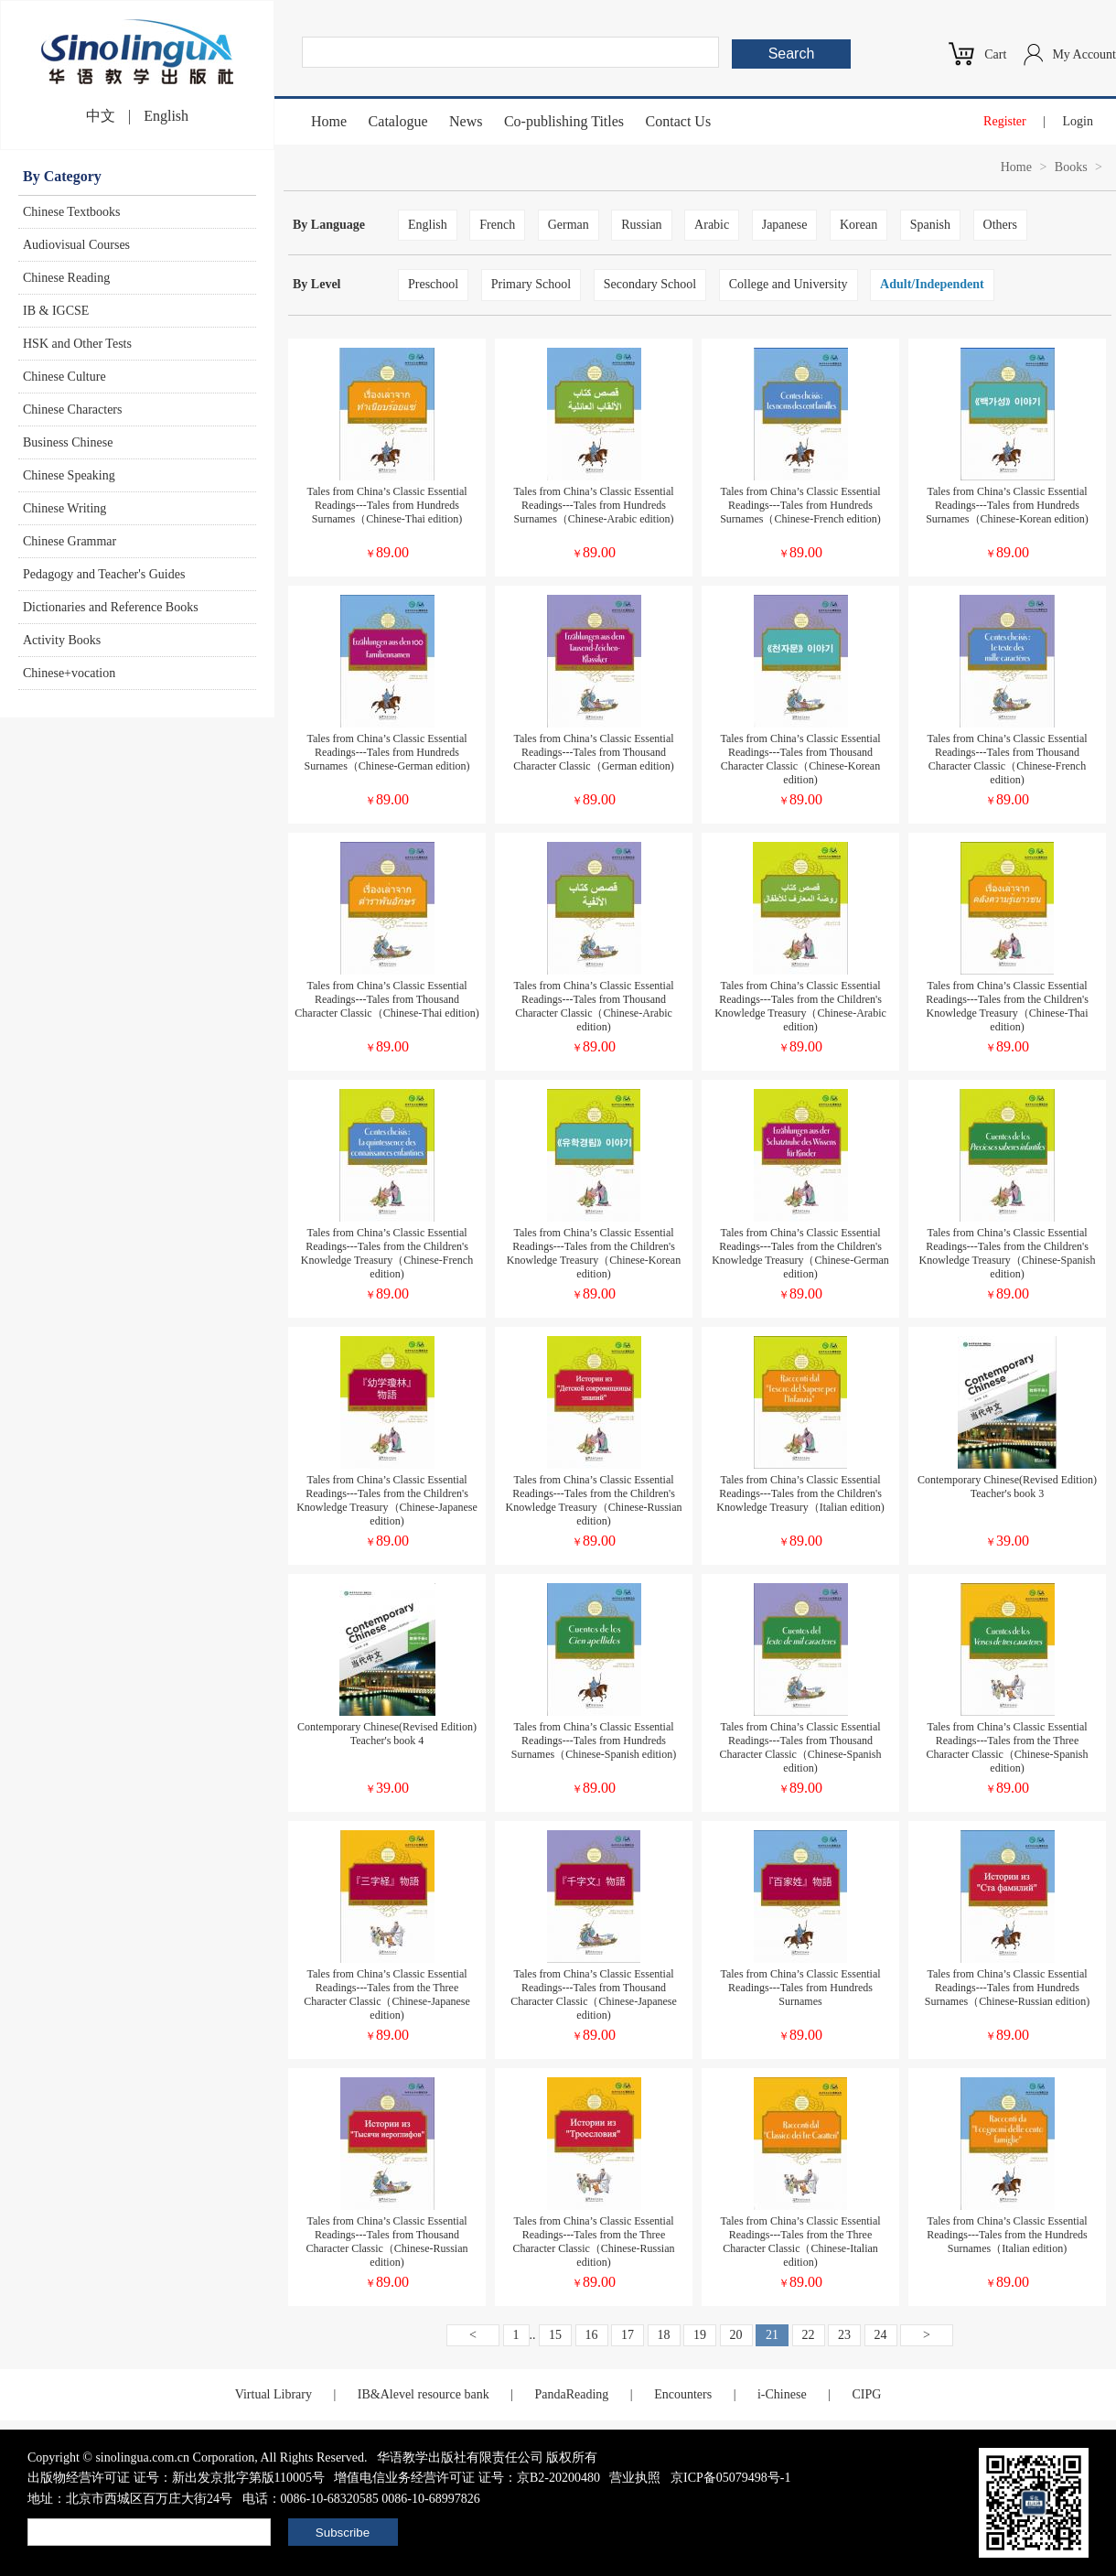 The width and height of the screenshot is (1116, 2576). Describe the element at coordinates (62, 640) in the screenshot. I see `Activity Books` at that location.